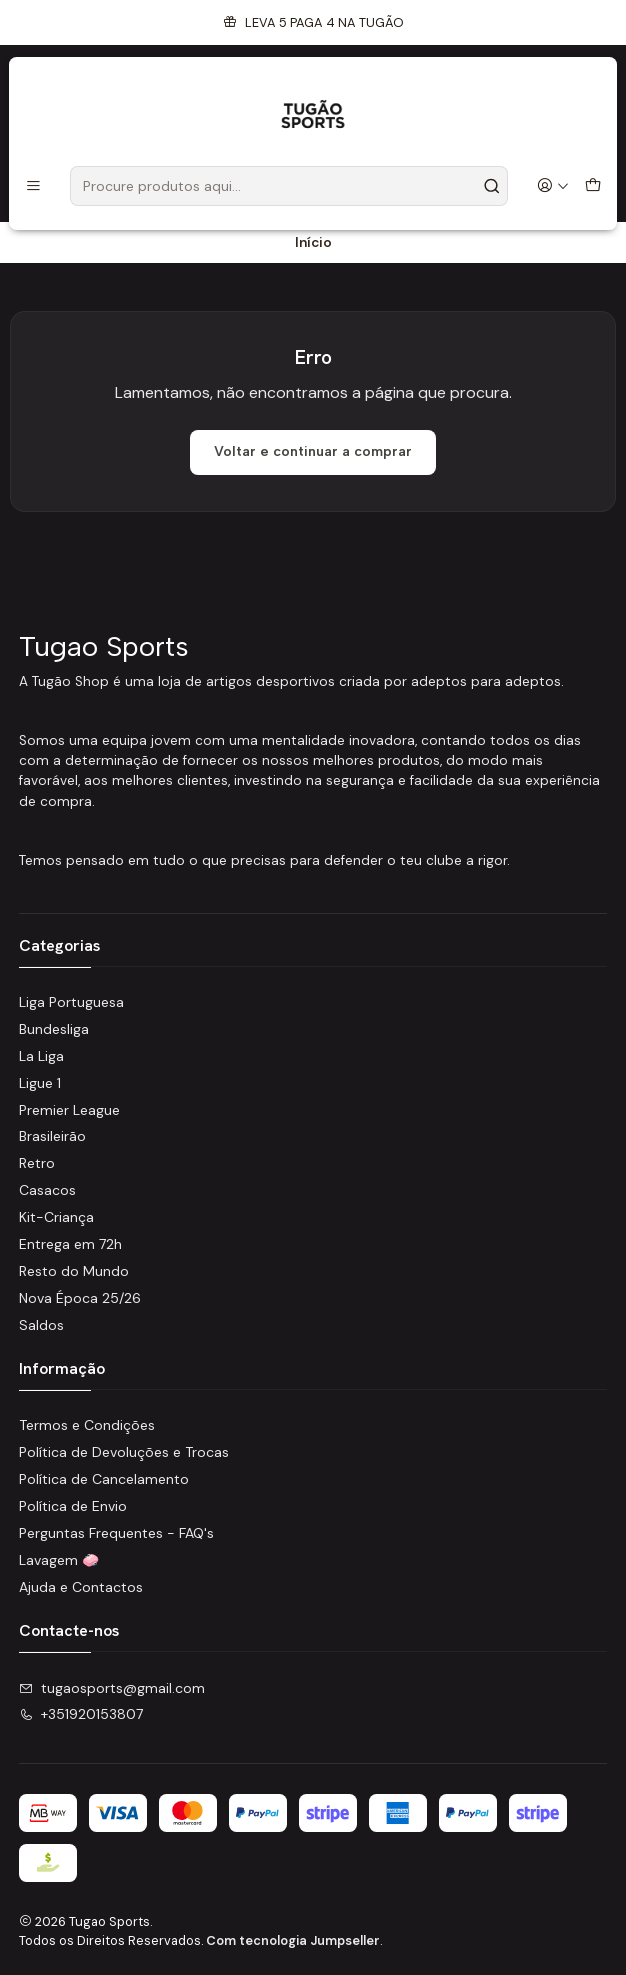 This screenshot has width=626, height=1975. What do you see at coordinates (112, 1688) in the screenshot?
I see `tugaosports@gmail.com` at bounding box center [112, 1688].